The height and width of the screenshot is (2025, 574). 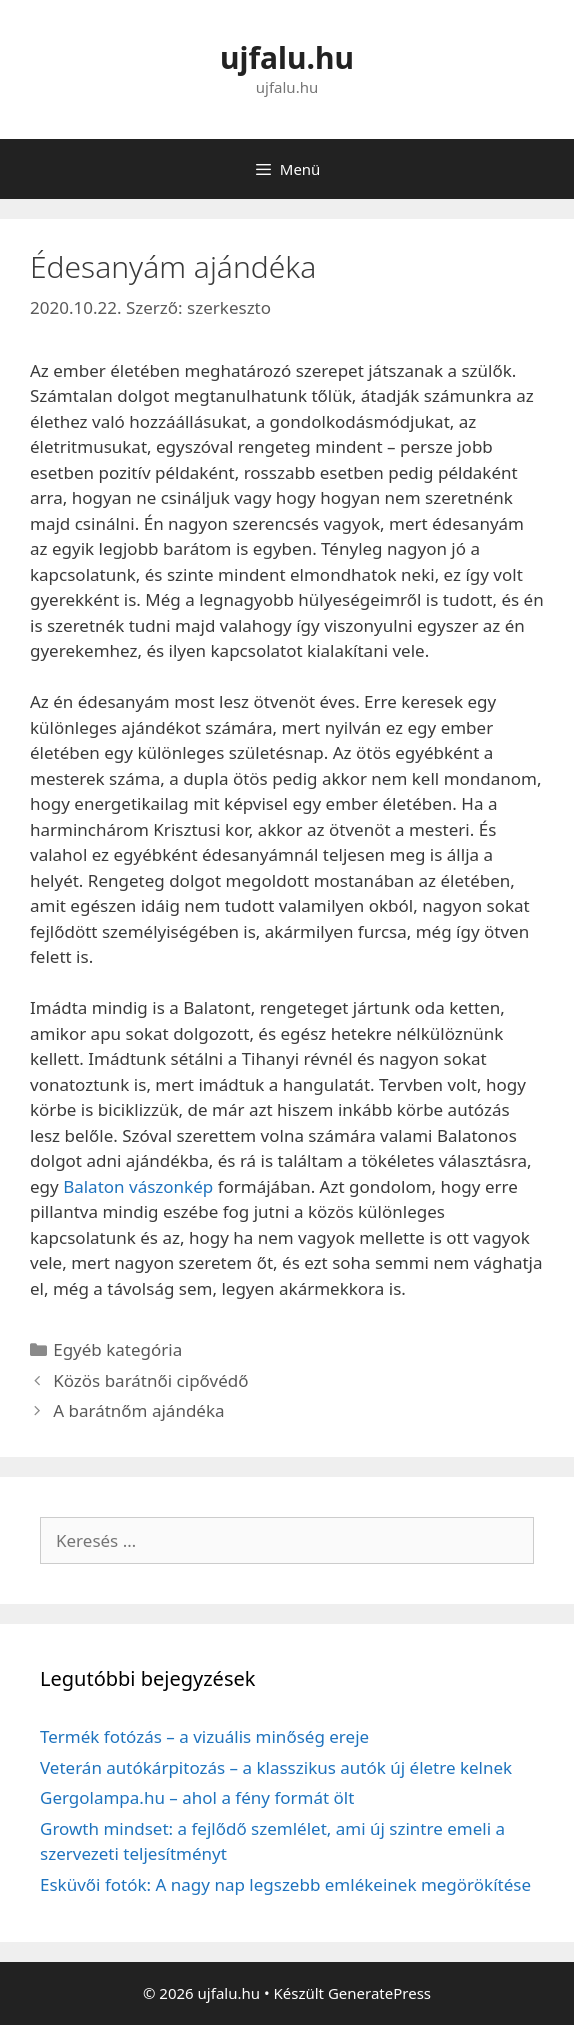 What do you see at coordinates (150, 1380) in the screenshot?
I see `Közös barátnői cipővédő` at bounding box center [150, 1380].